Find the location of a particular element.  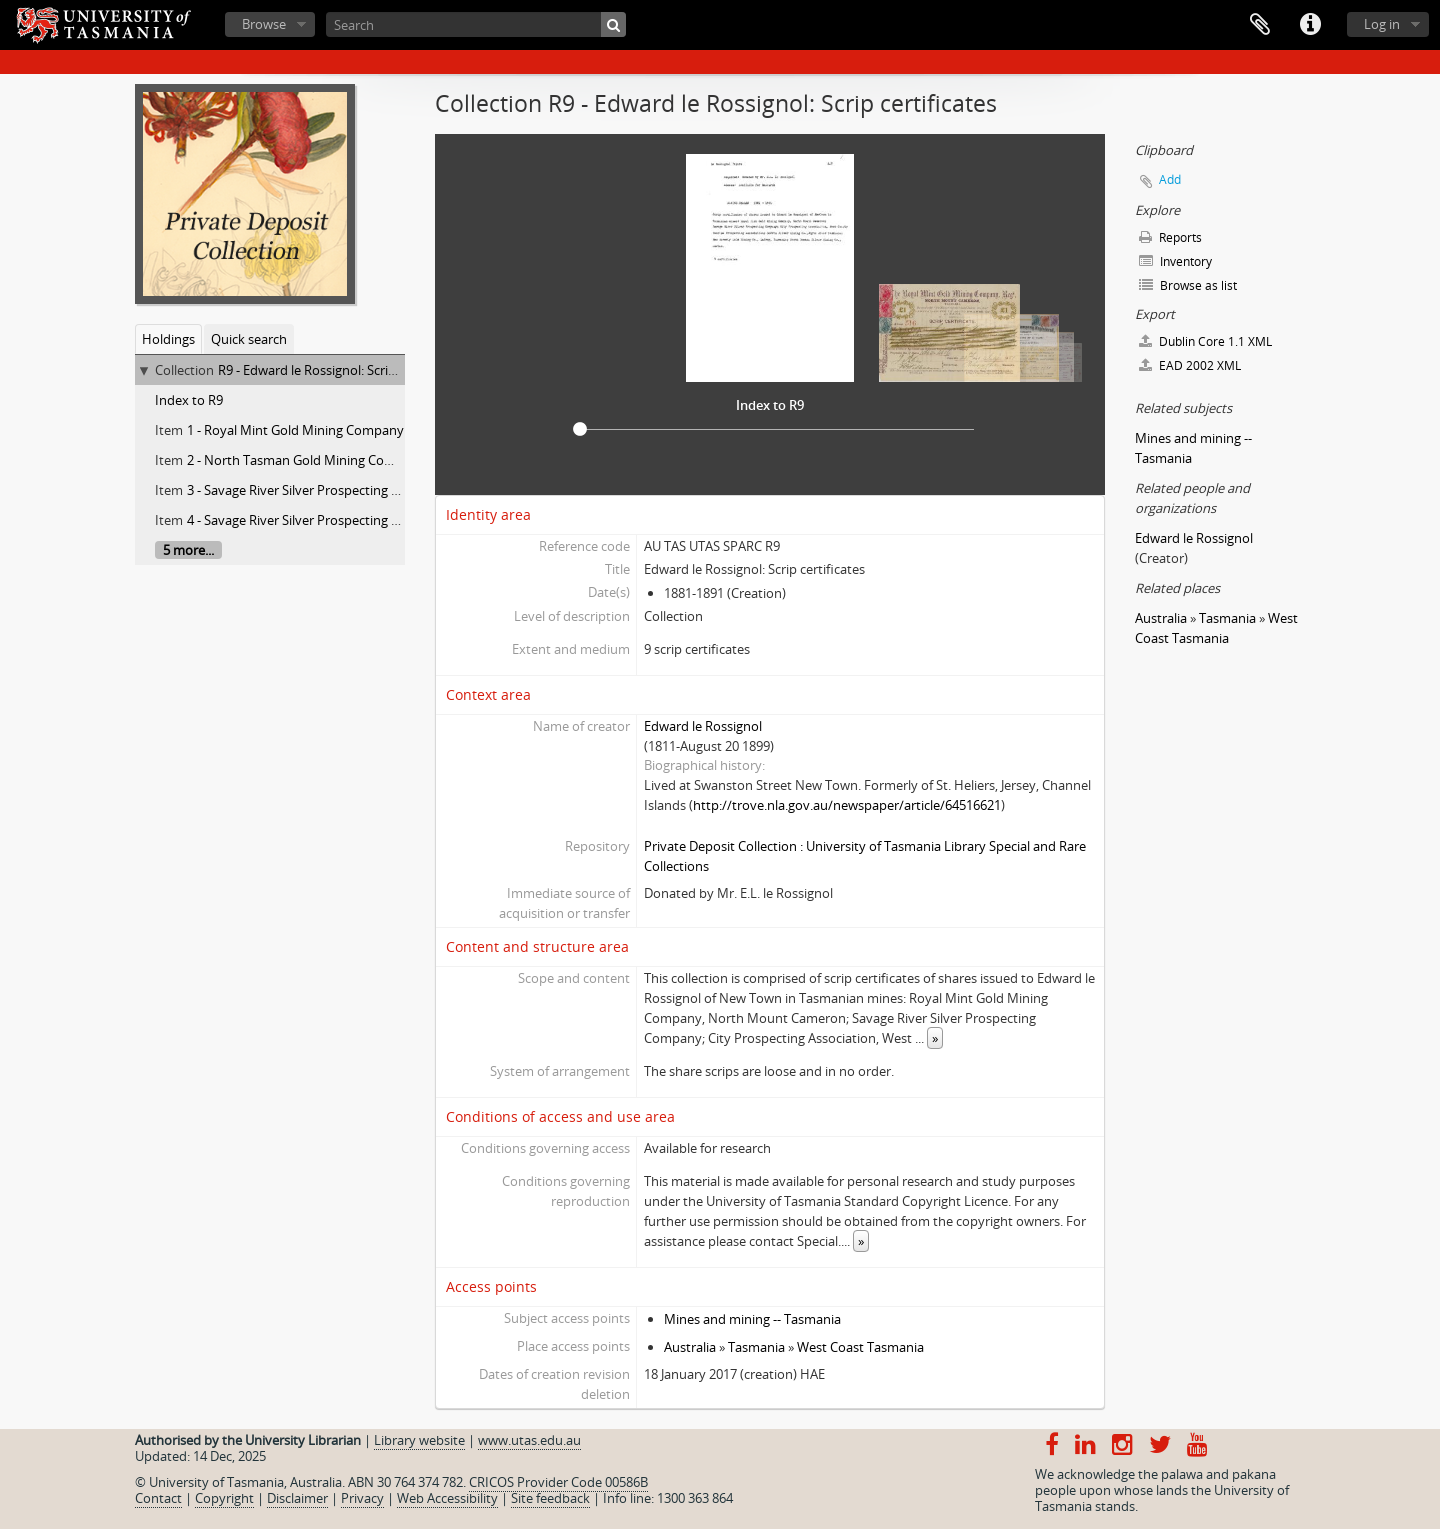

Dublin Core 1.1 XML is located at coordinates (1205, 341).